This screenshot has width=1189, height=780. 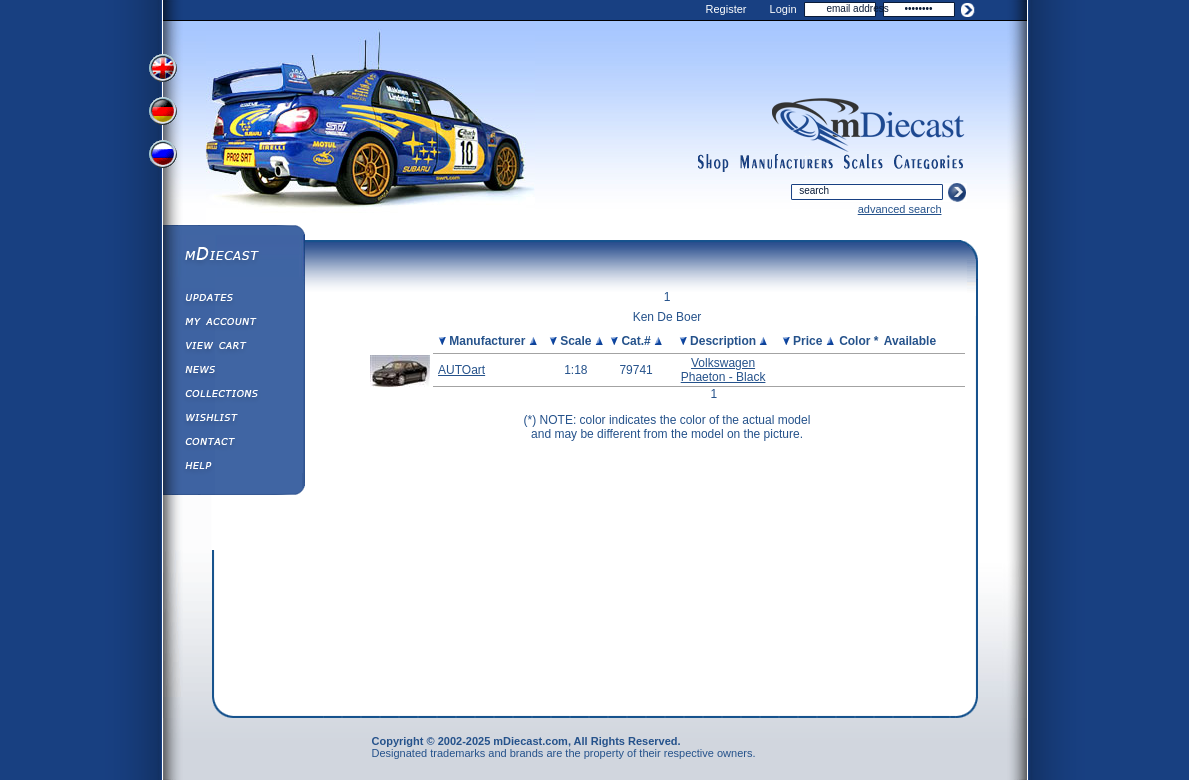 I want to click on View Russian Version, so click(x=165, y=158).